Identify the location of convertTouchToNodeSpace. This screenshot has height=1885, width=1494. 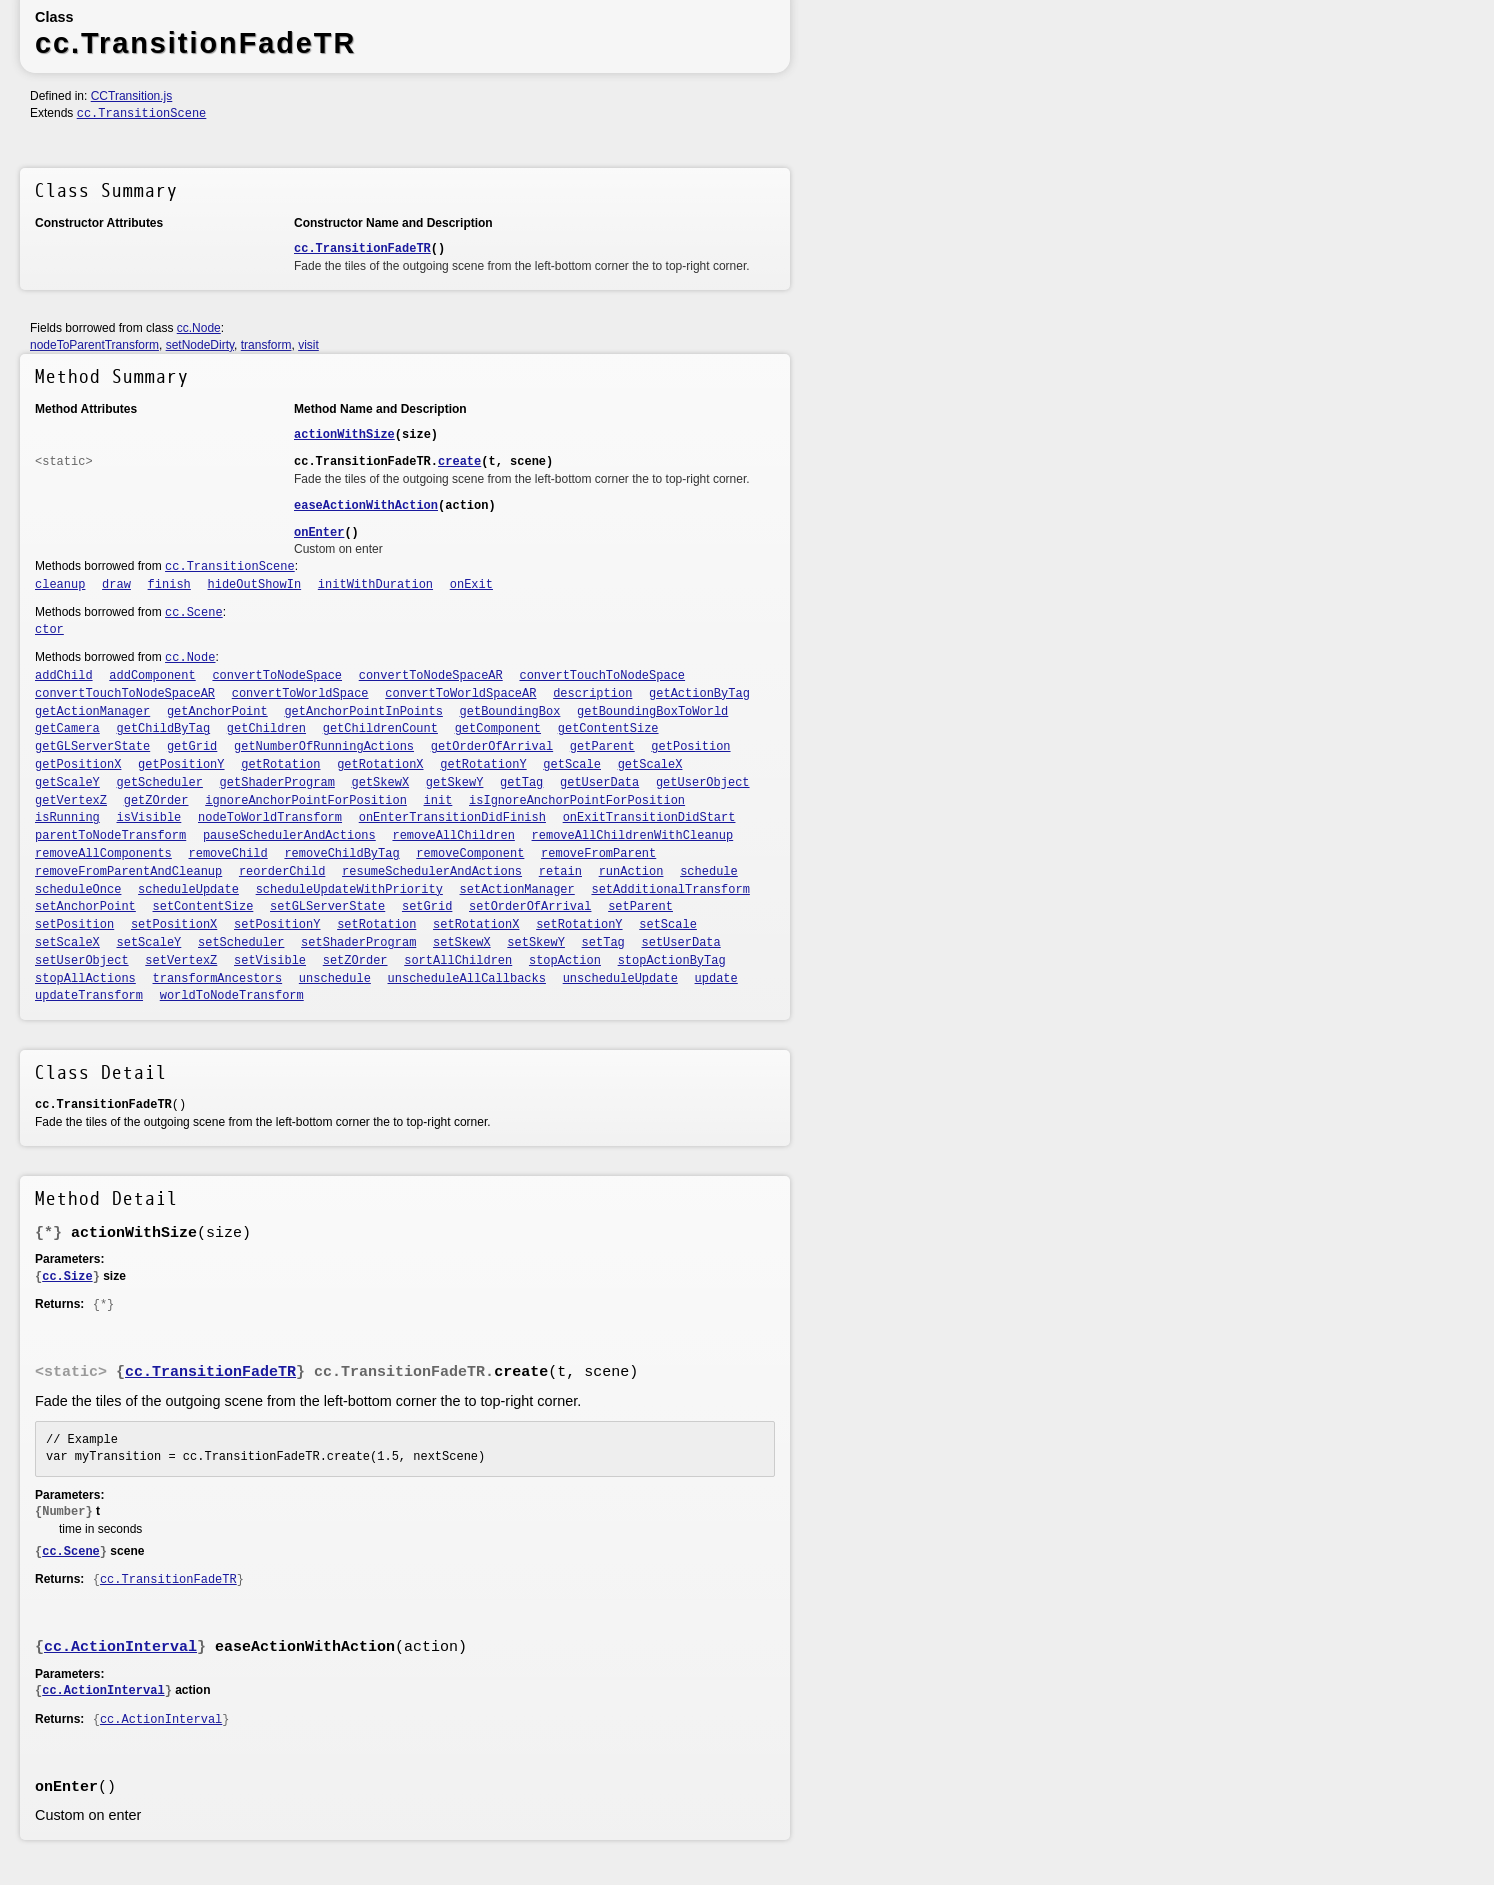
(602, 676).